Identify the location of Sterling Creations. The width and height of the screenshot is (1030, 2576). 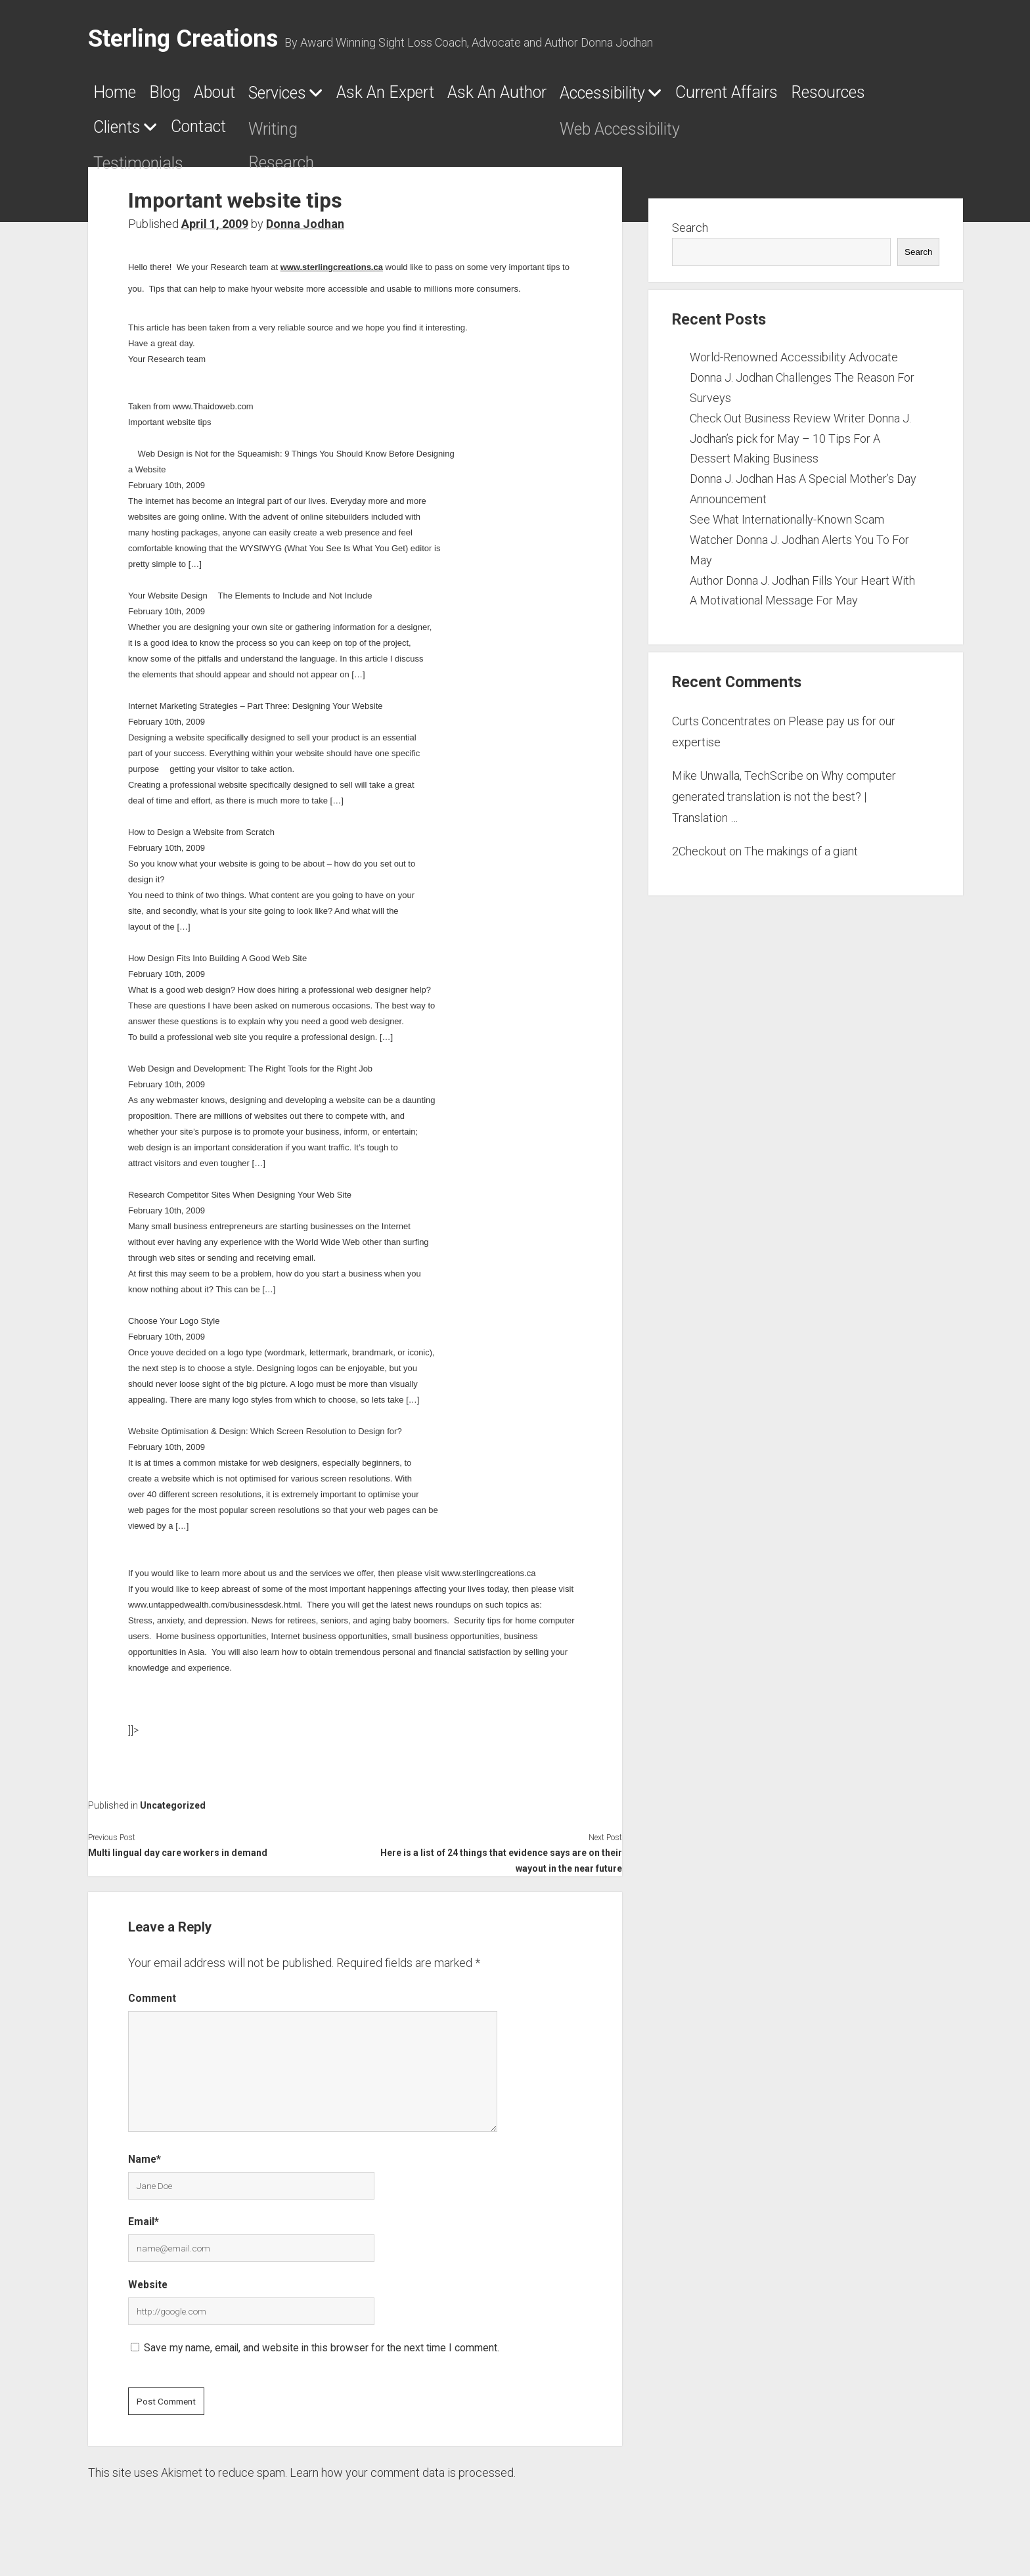
(183, 39).